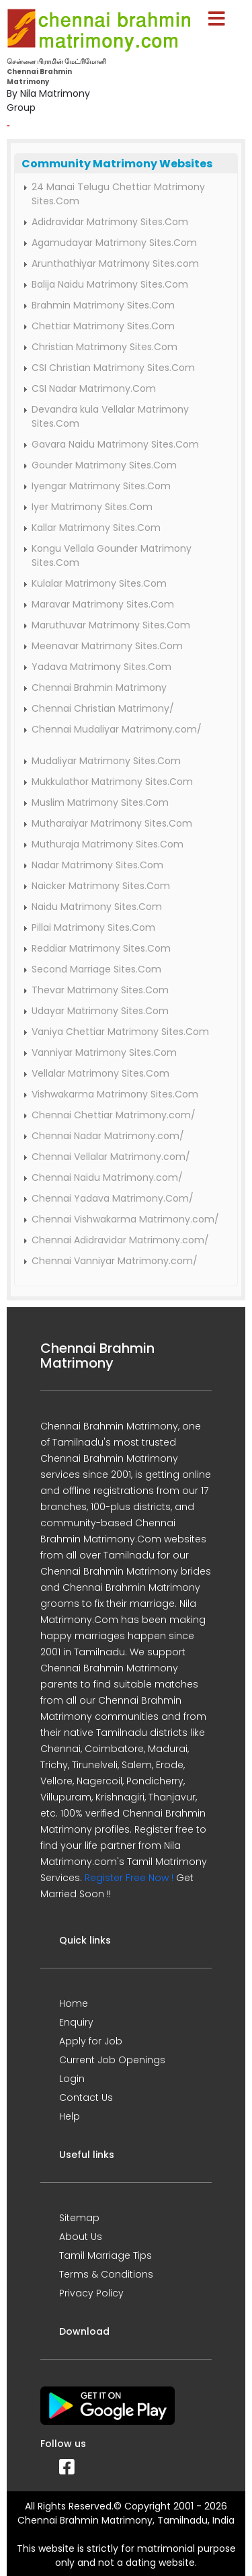  Describe the element at coordinates (103, 326) in the screenshot. I see `Chettiar Matrimony Sites.Com` at that location.